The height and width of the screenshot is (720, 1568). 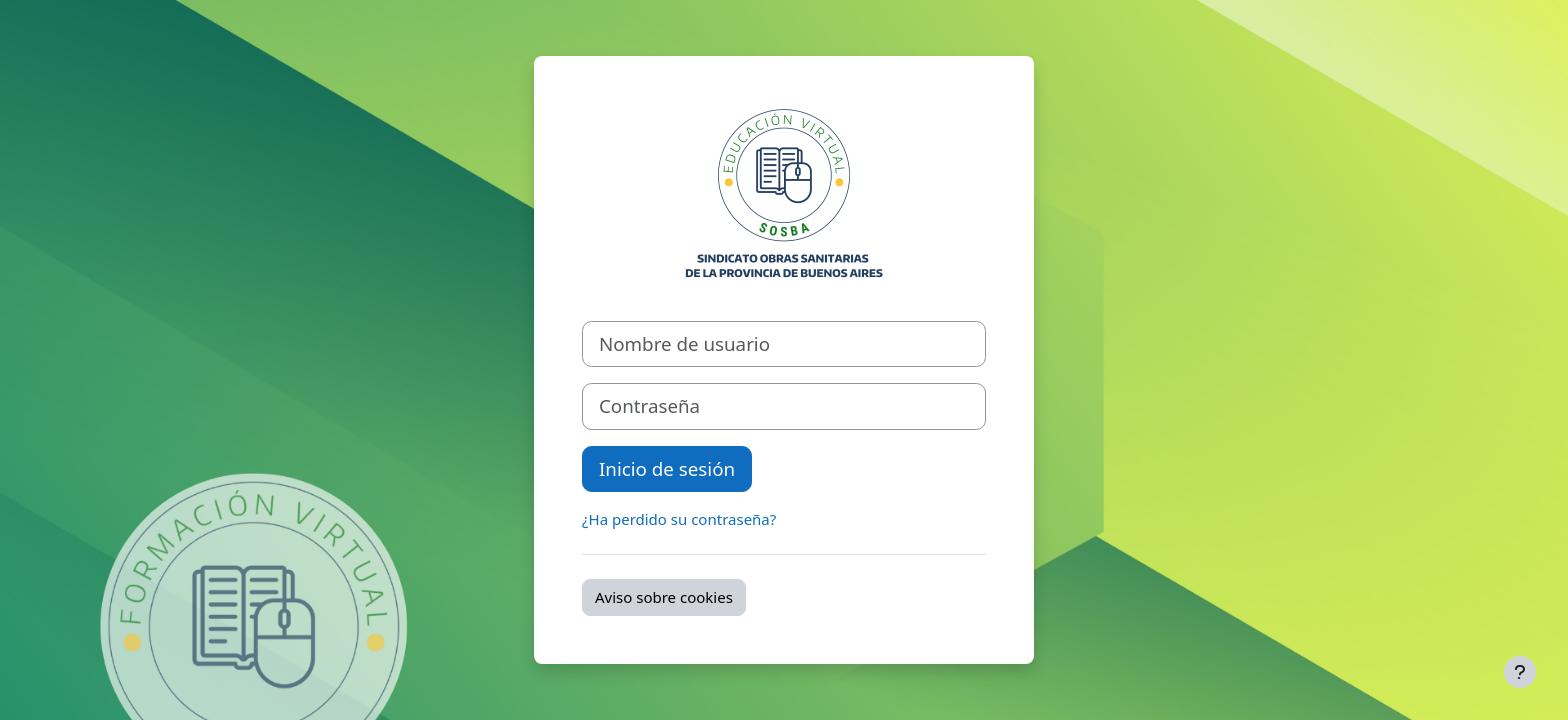 What do you see at coordinates (1520, 672) in the screenshot?
I see `[Mostrar pie de página]` at bounding box center [1520, 672].